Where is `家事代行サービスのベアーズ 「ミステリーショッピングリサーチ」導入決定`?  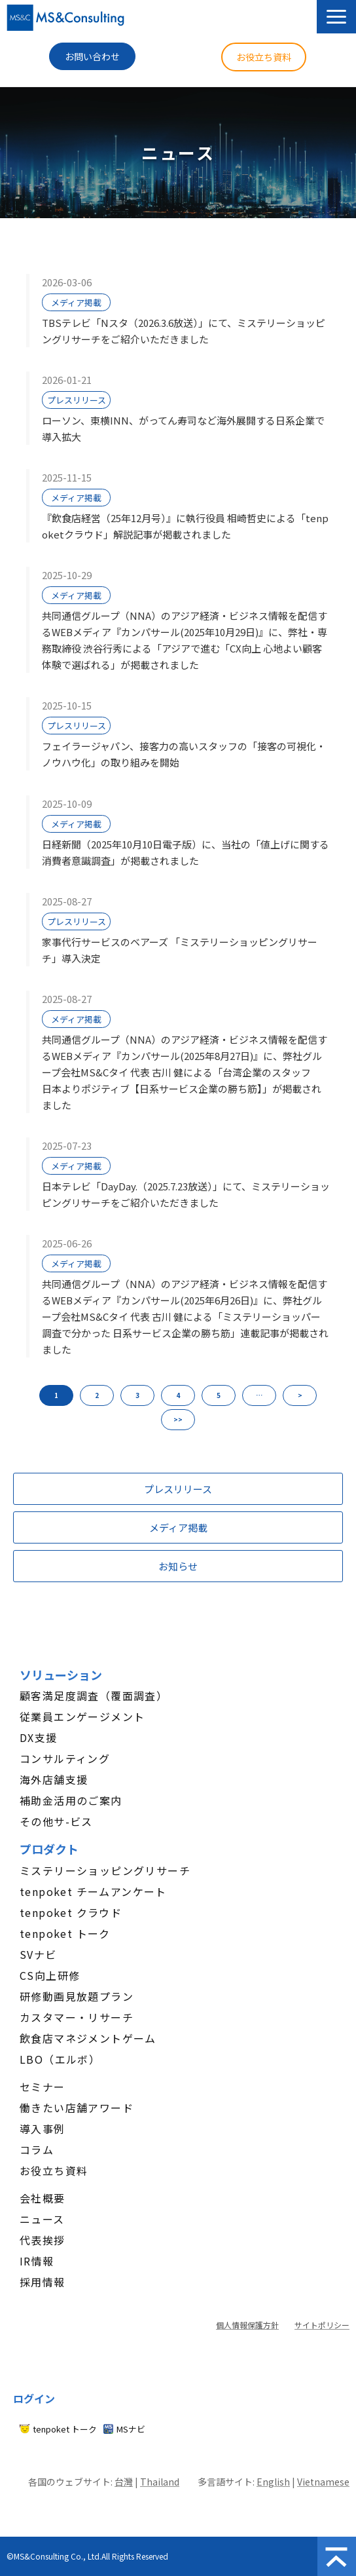 家事代行サービスのベアーズ 「ミステリーショッピングリサーチ」導入決定 is located at coordinates (179, 950).